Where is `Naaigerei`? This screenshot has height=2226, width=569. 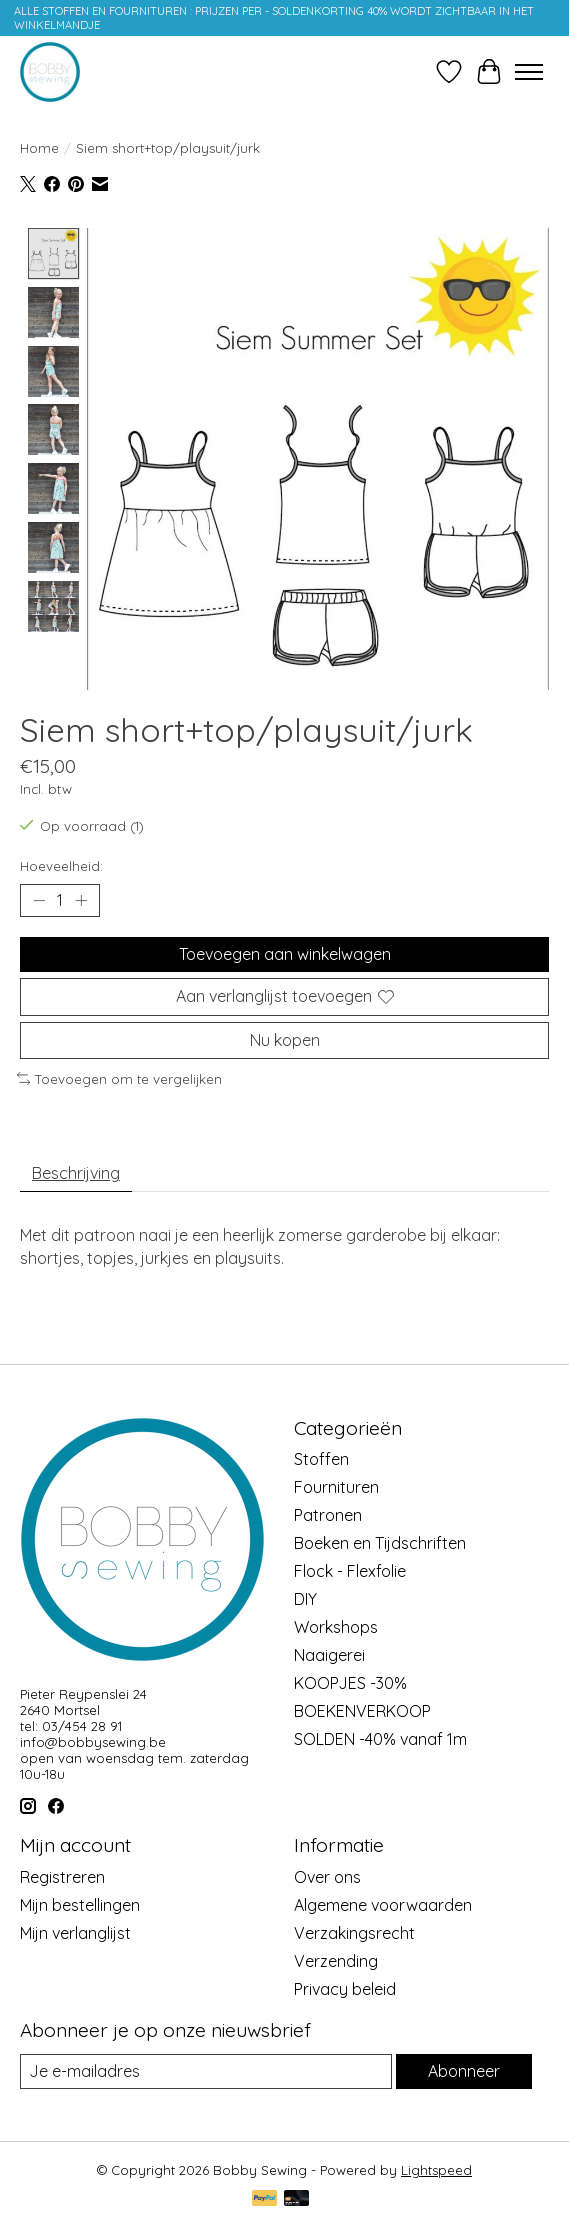
Naaigerei is located at coordinates (329, 1656).